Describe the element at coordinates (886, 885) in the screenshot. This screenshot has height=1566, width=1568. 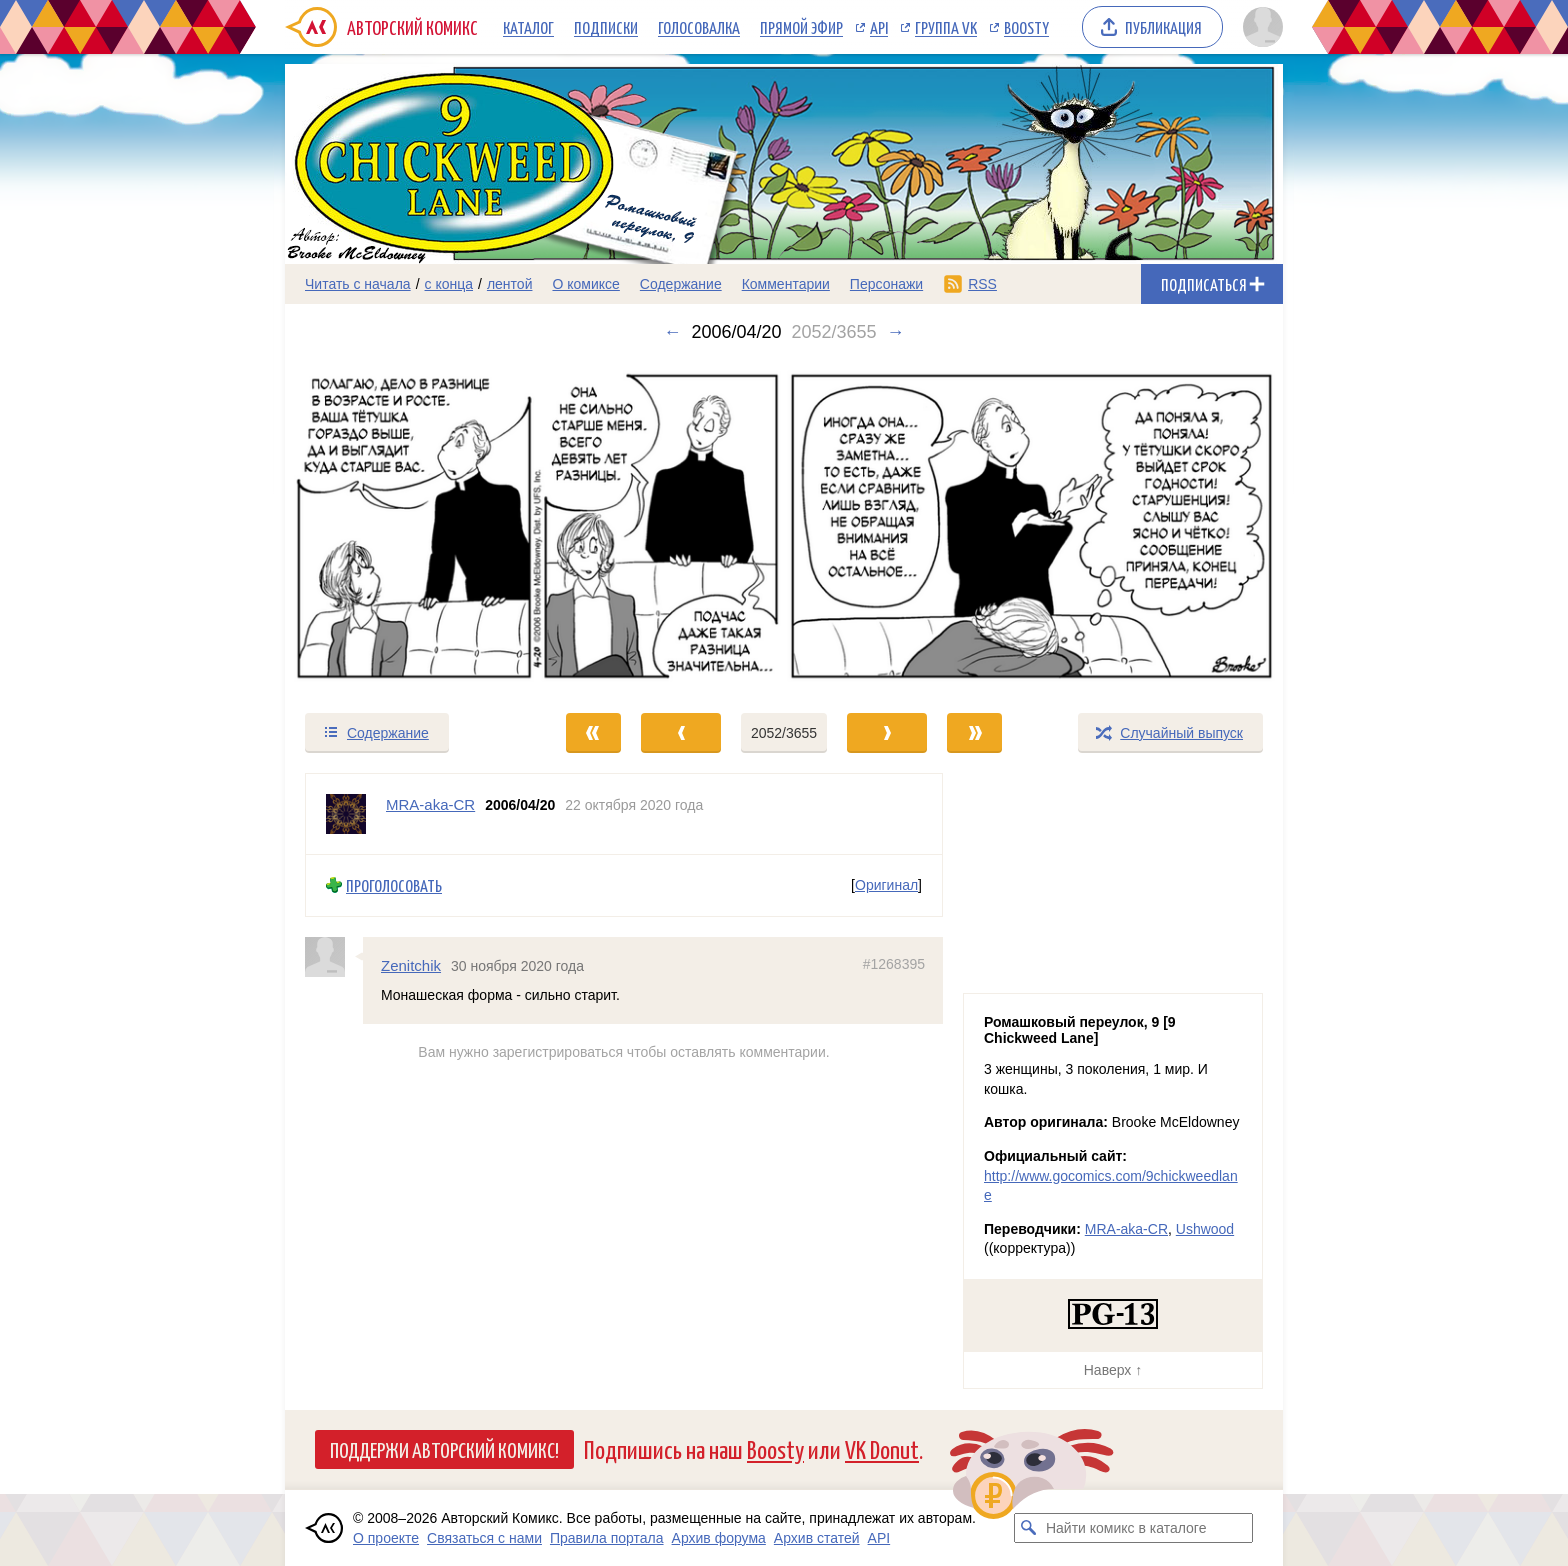
I see `Оригинал` at that location.